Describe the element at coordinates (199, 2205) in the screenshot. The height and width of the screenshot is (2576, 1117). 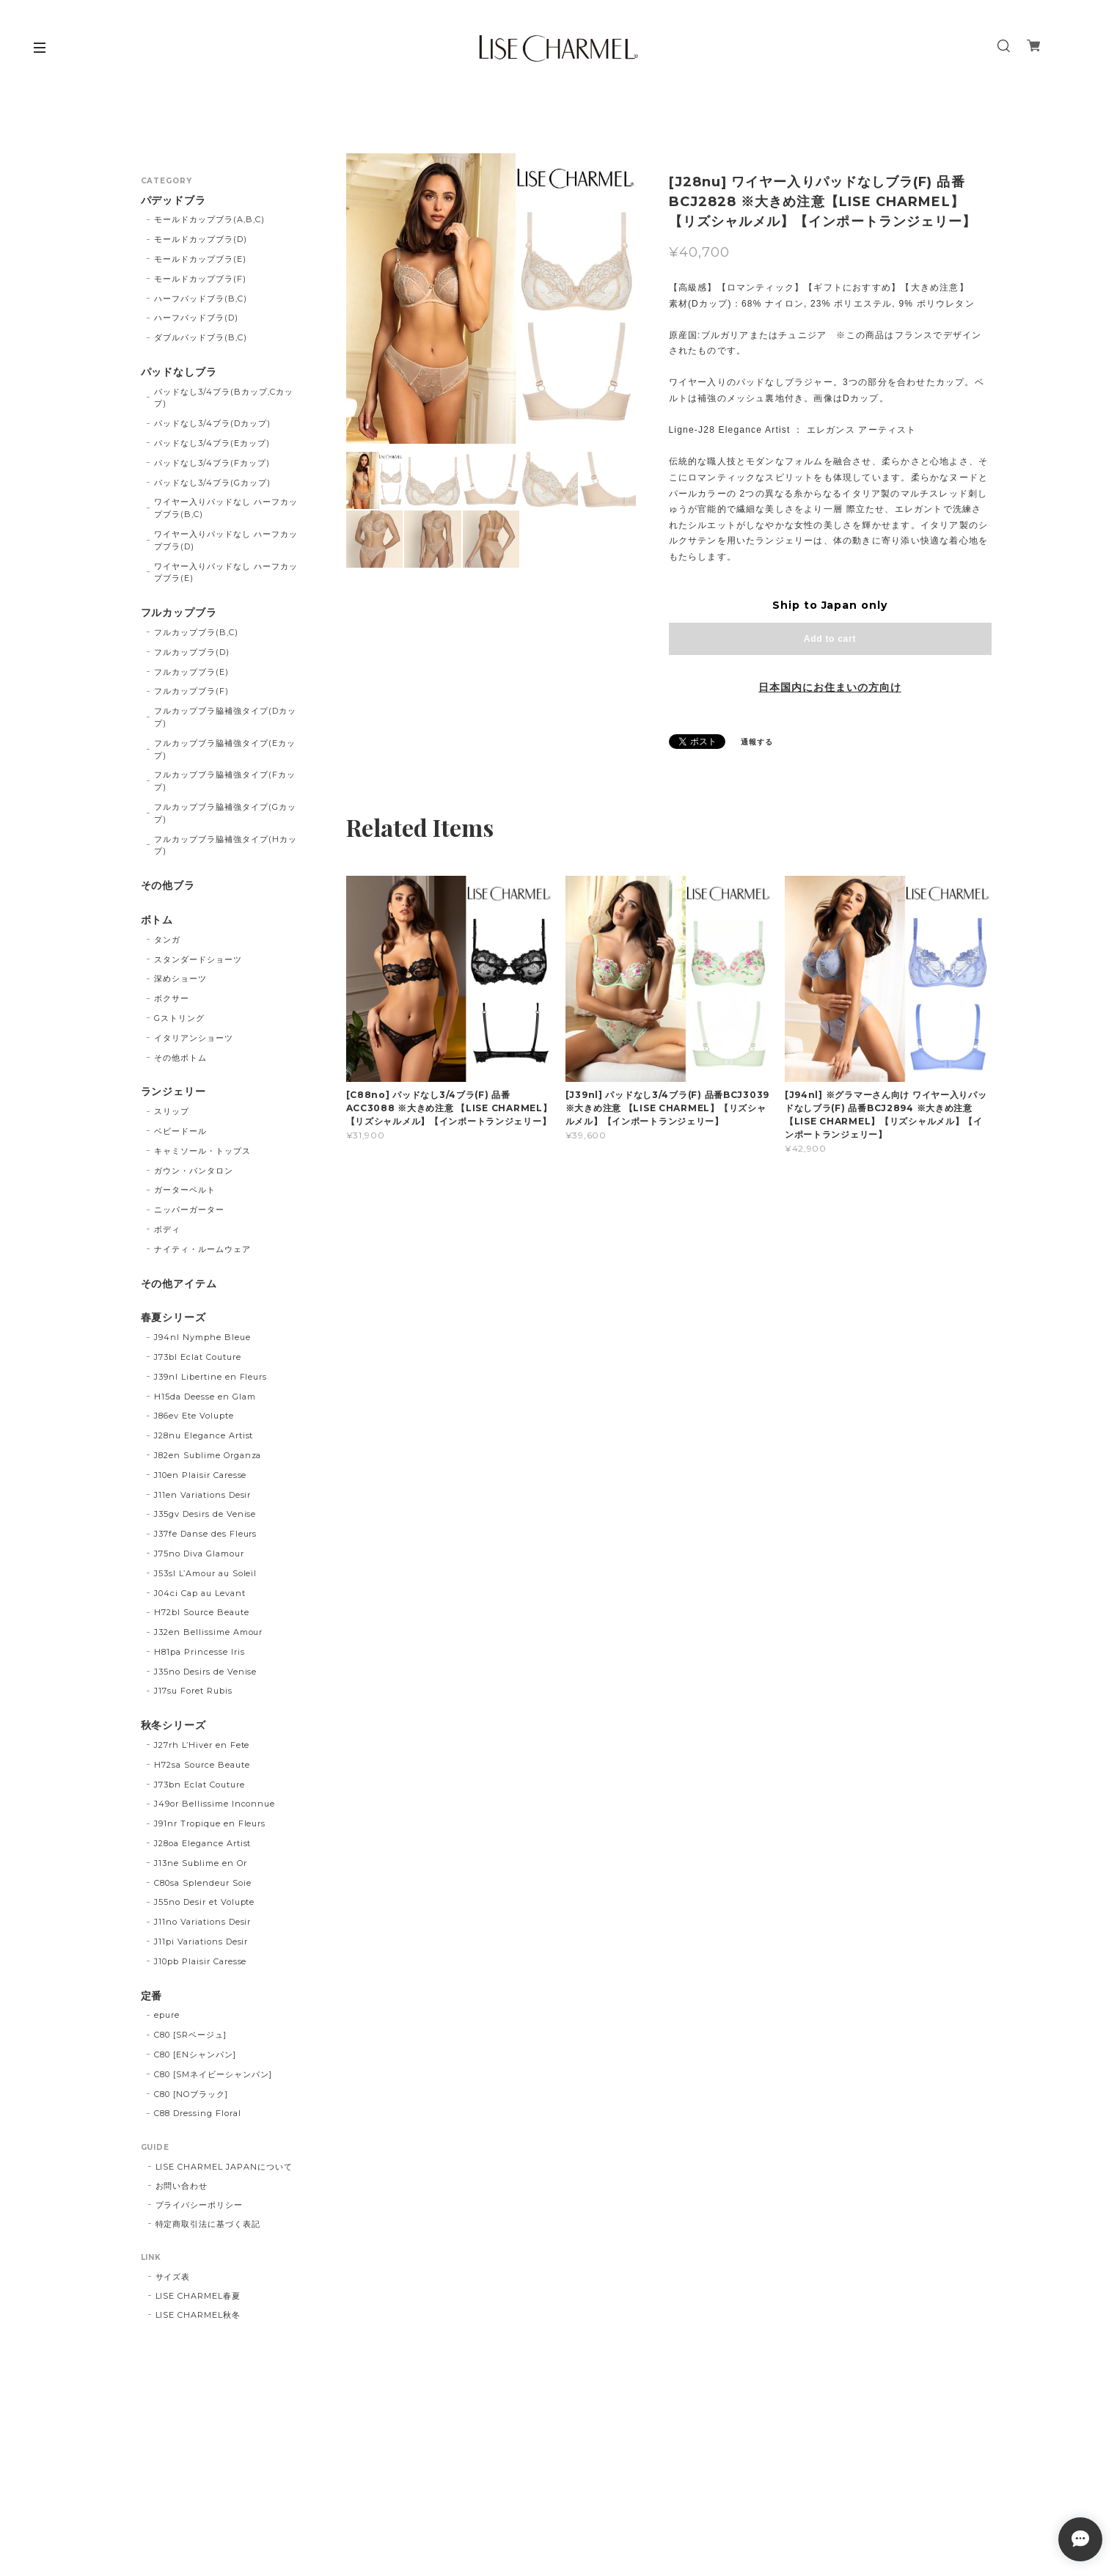
I see `プライバシーポリシー` at that location.